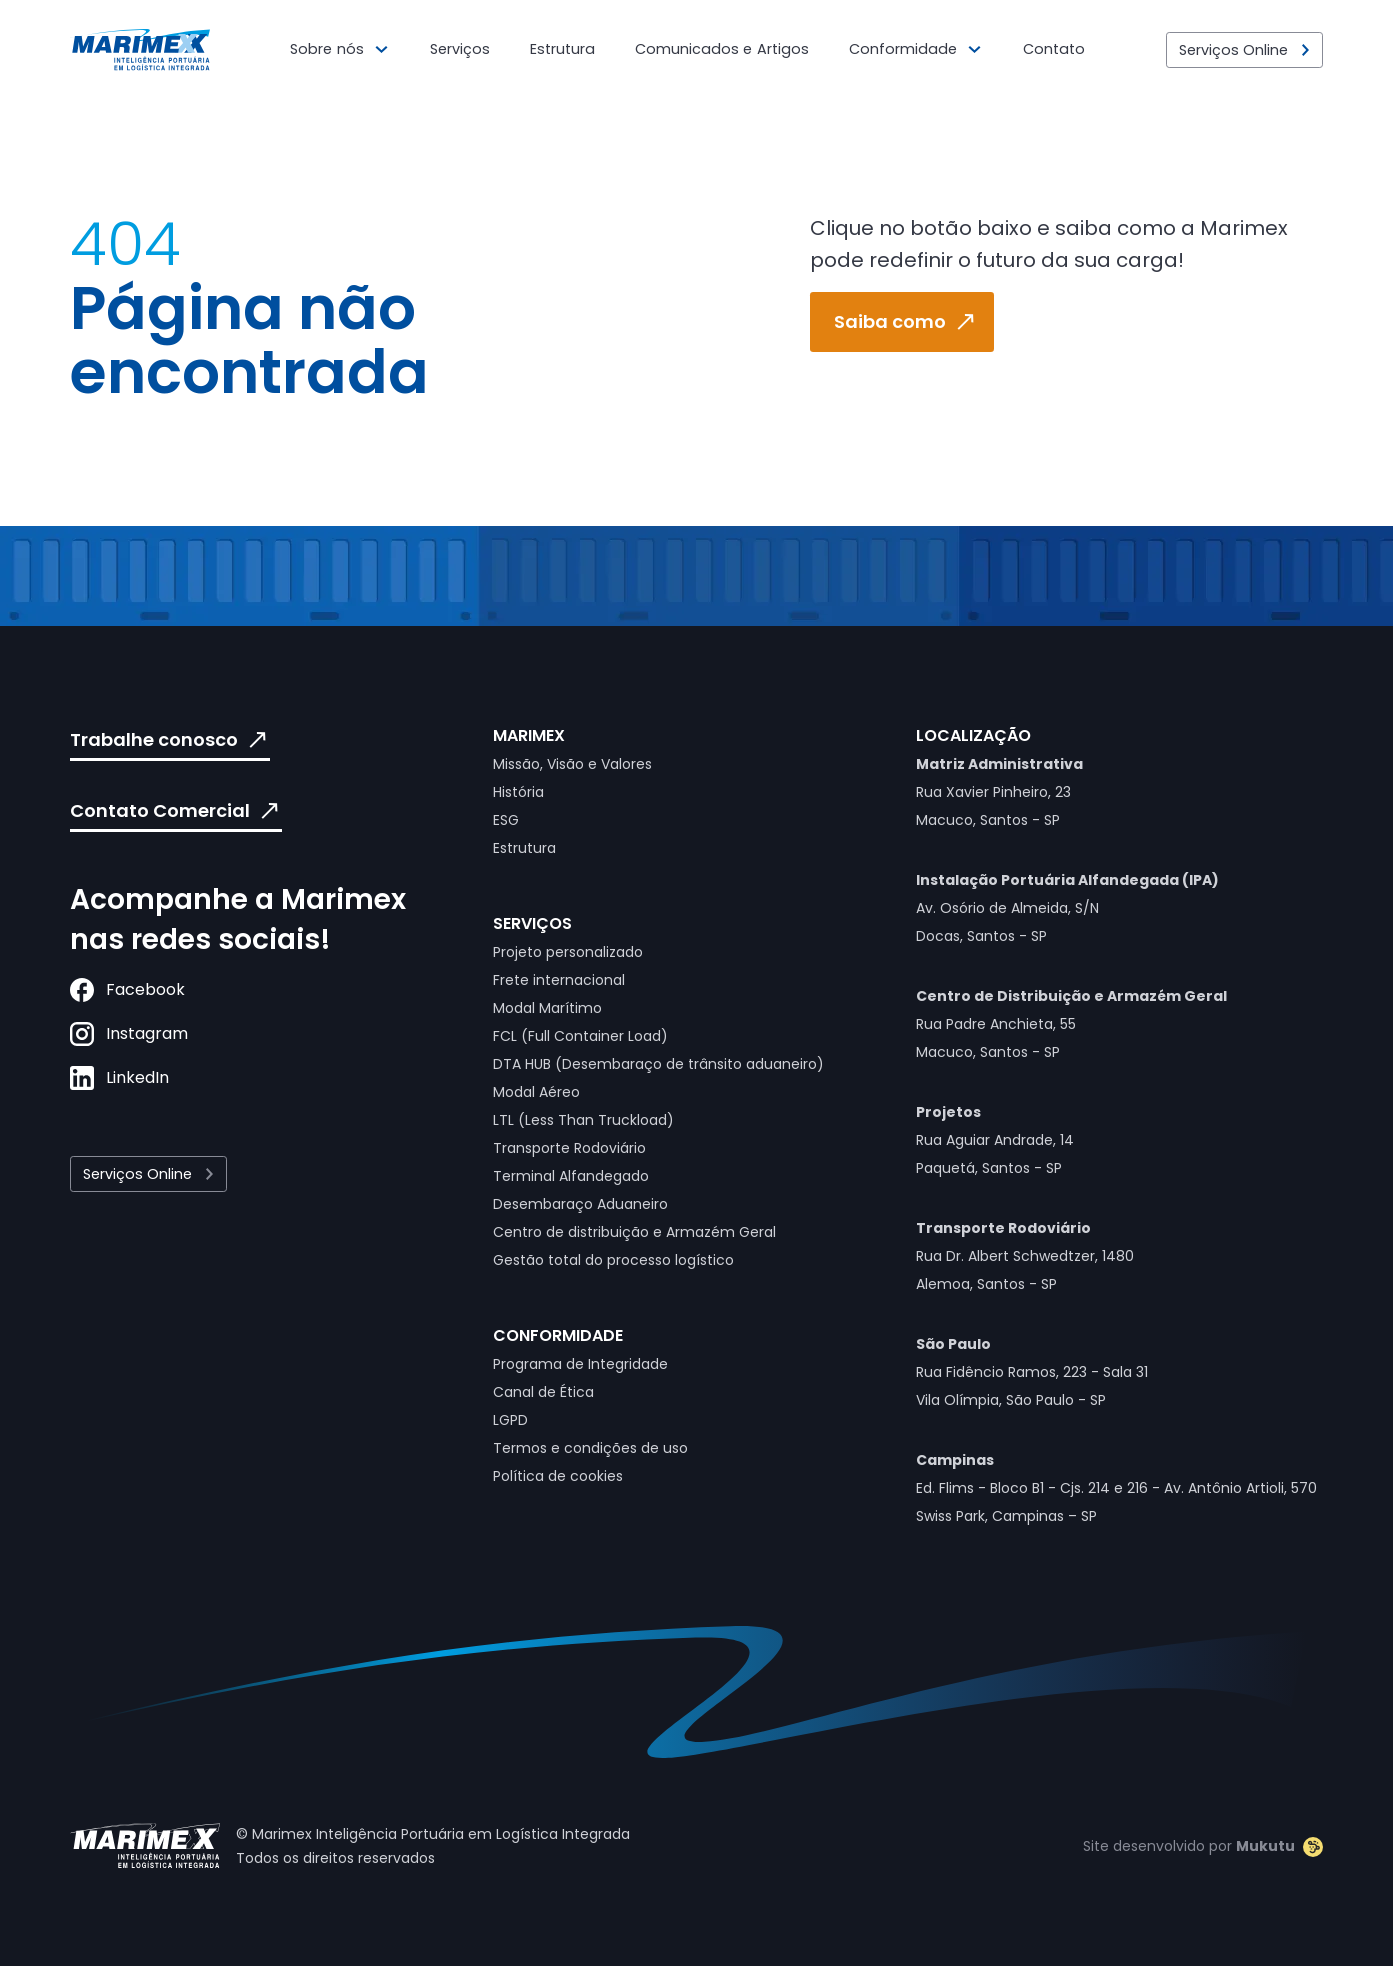  What do you see at coordinates (658, 1064) in the screenshot?
I see `DTA HUB (Desembaraço de trânsito aduaneiro)` at bounding box center [658, 1064].